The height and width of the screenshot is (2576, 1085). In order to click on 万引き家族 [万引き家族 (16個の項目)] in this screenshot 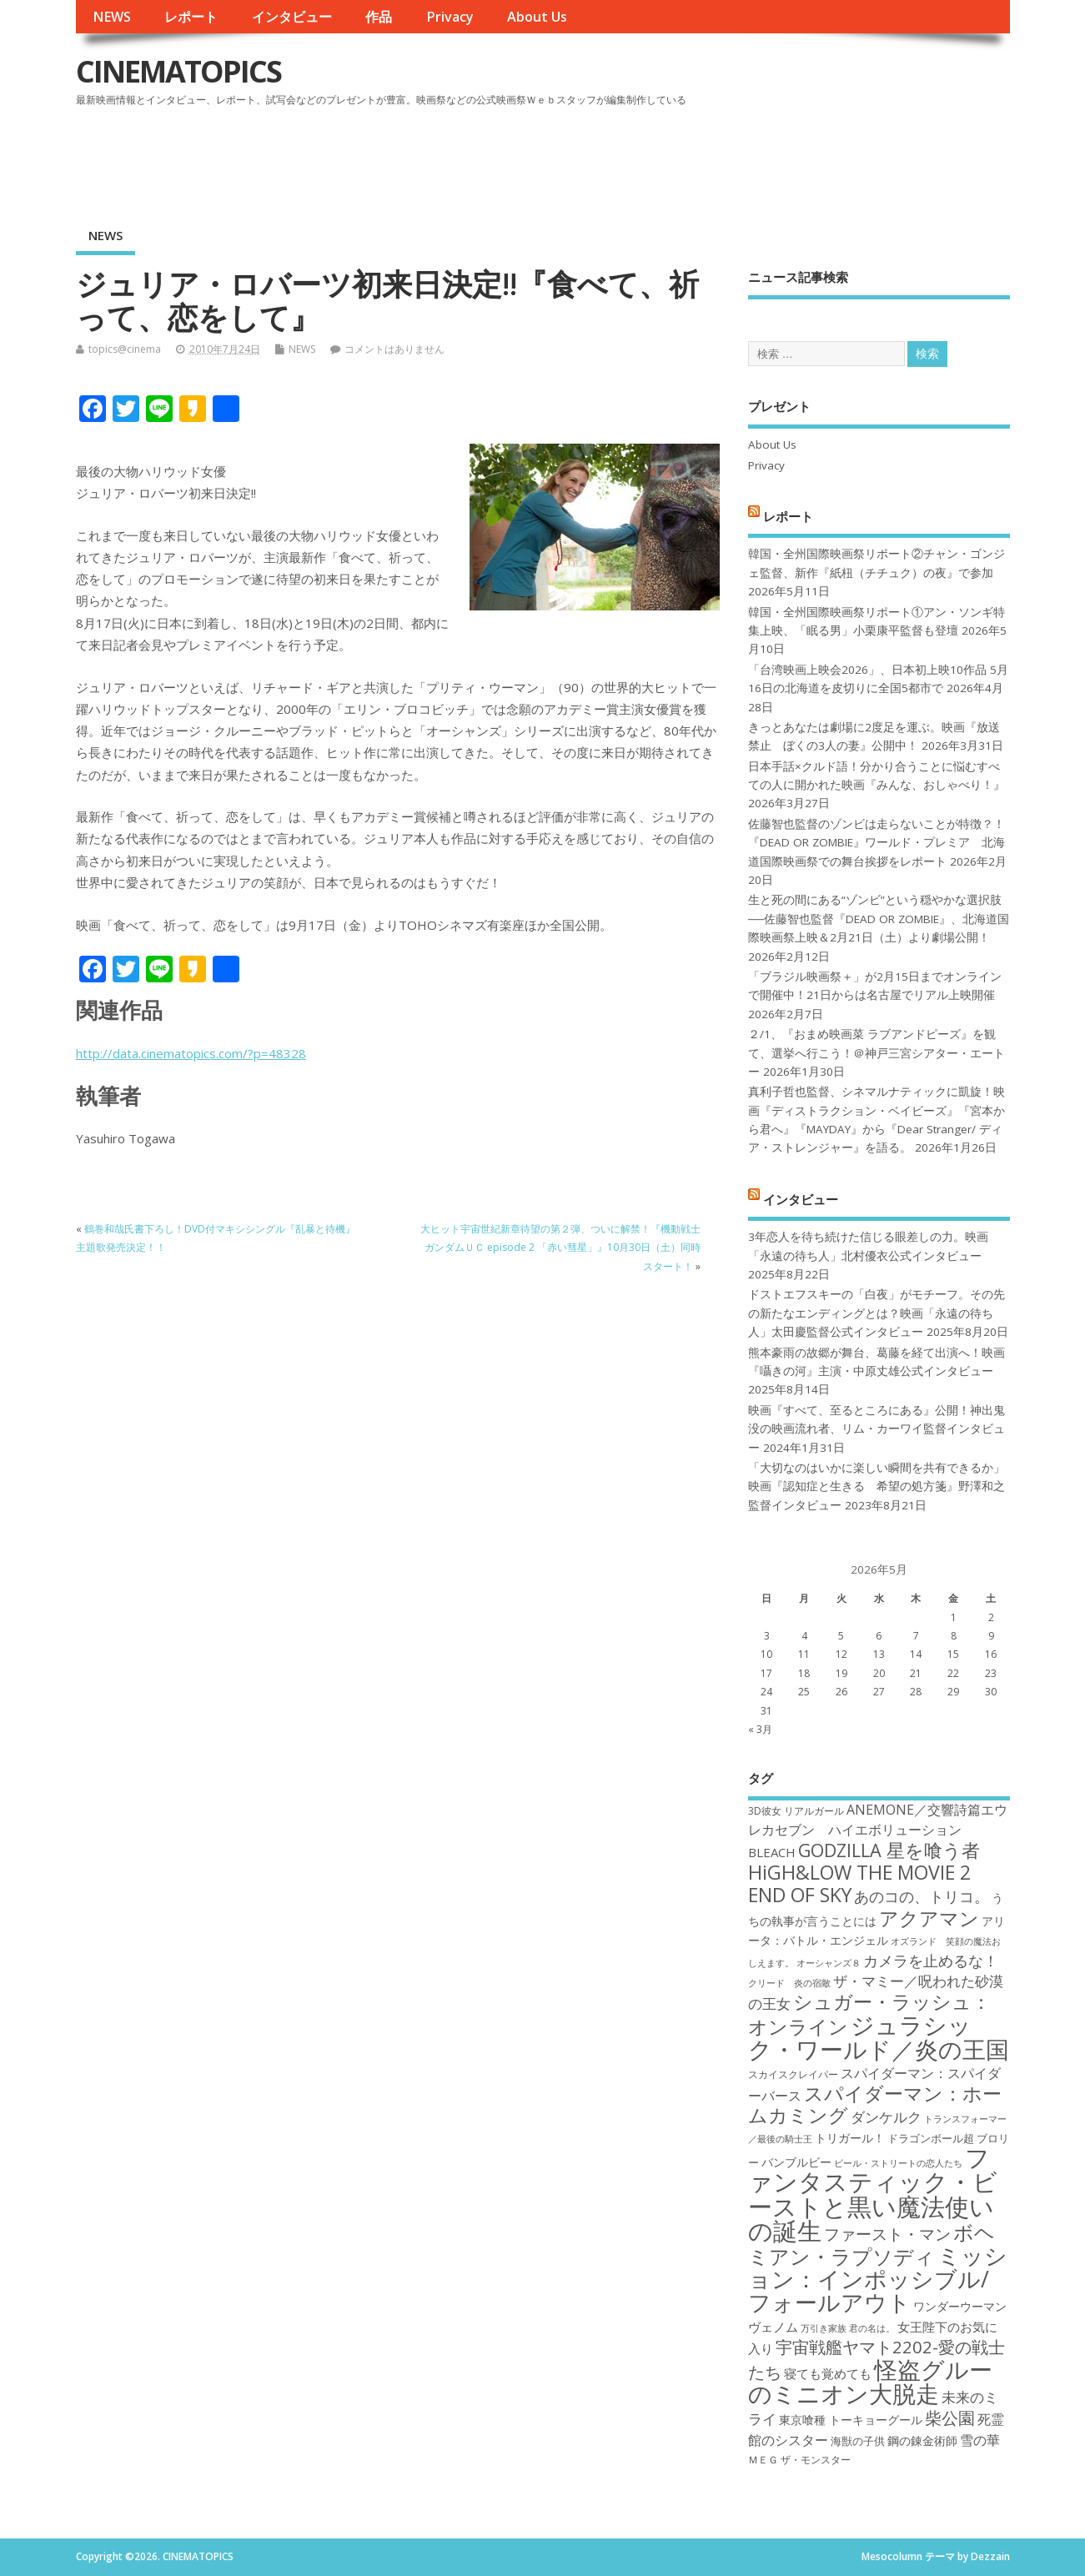, I will do `click(823, 2328)`.